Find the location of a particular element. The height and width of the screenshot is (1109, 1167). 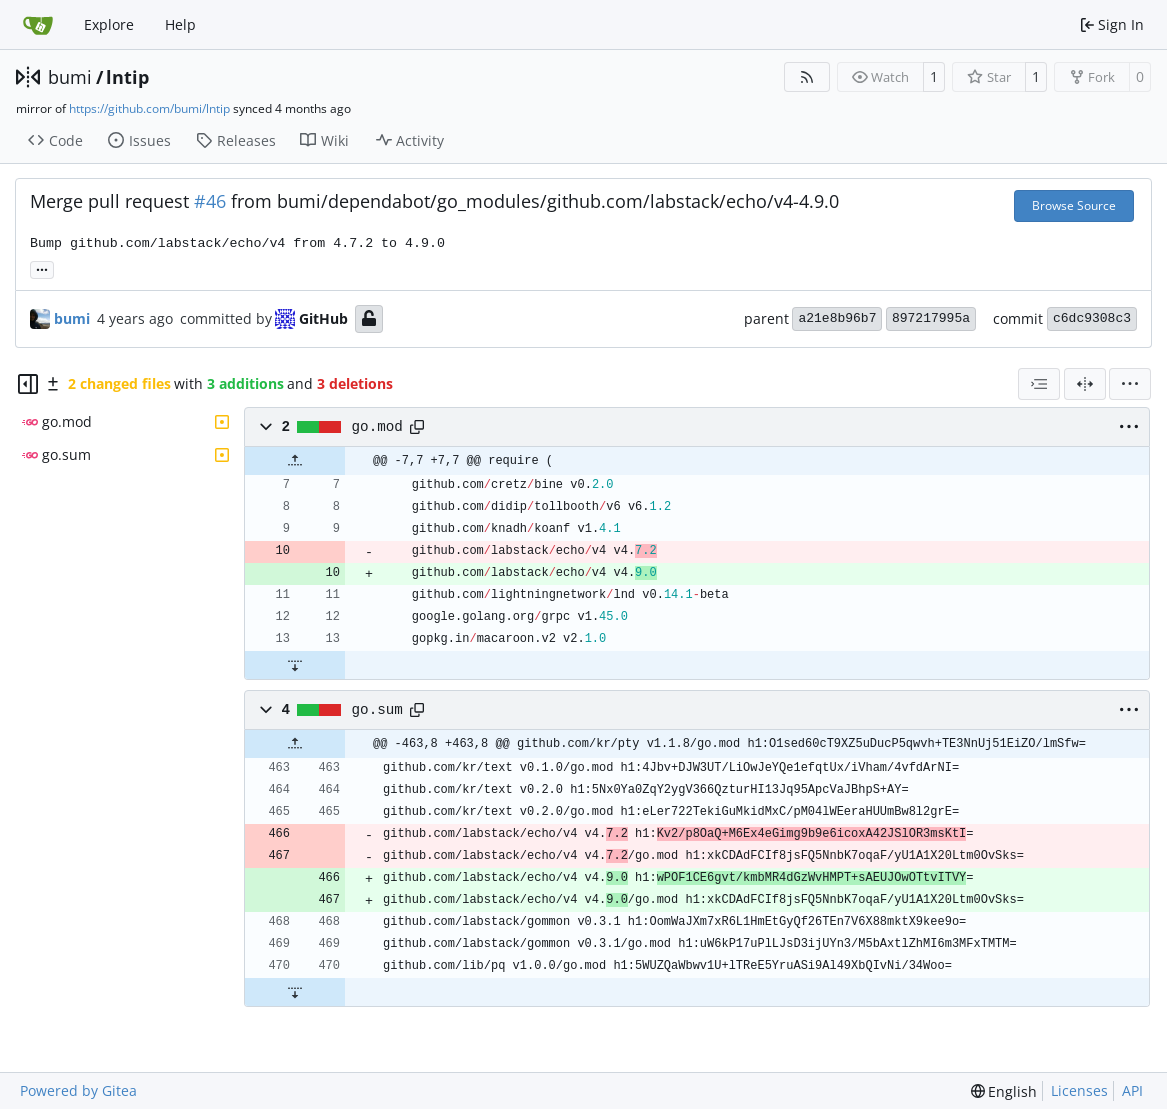

[Copy path] is located at coordinates (417, 427).